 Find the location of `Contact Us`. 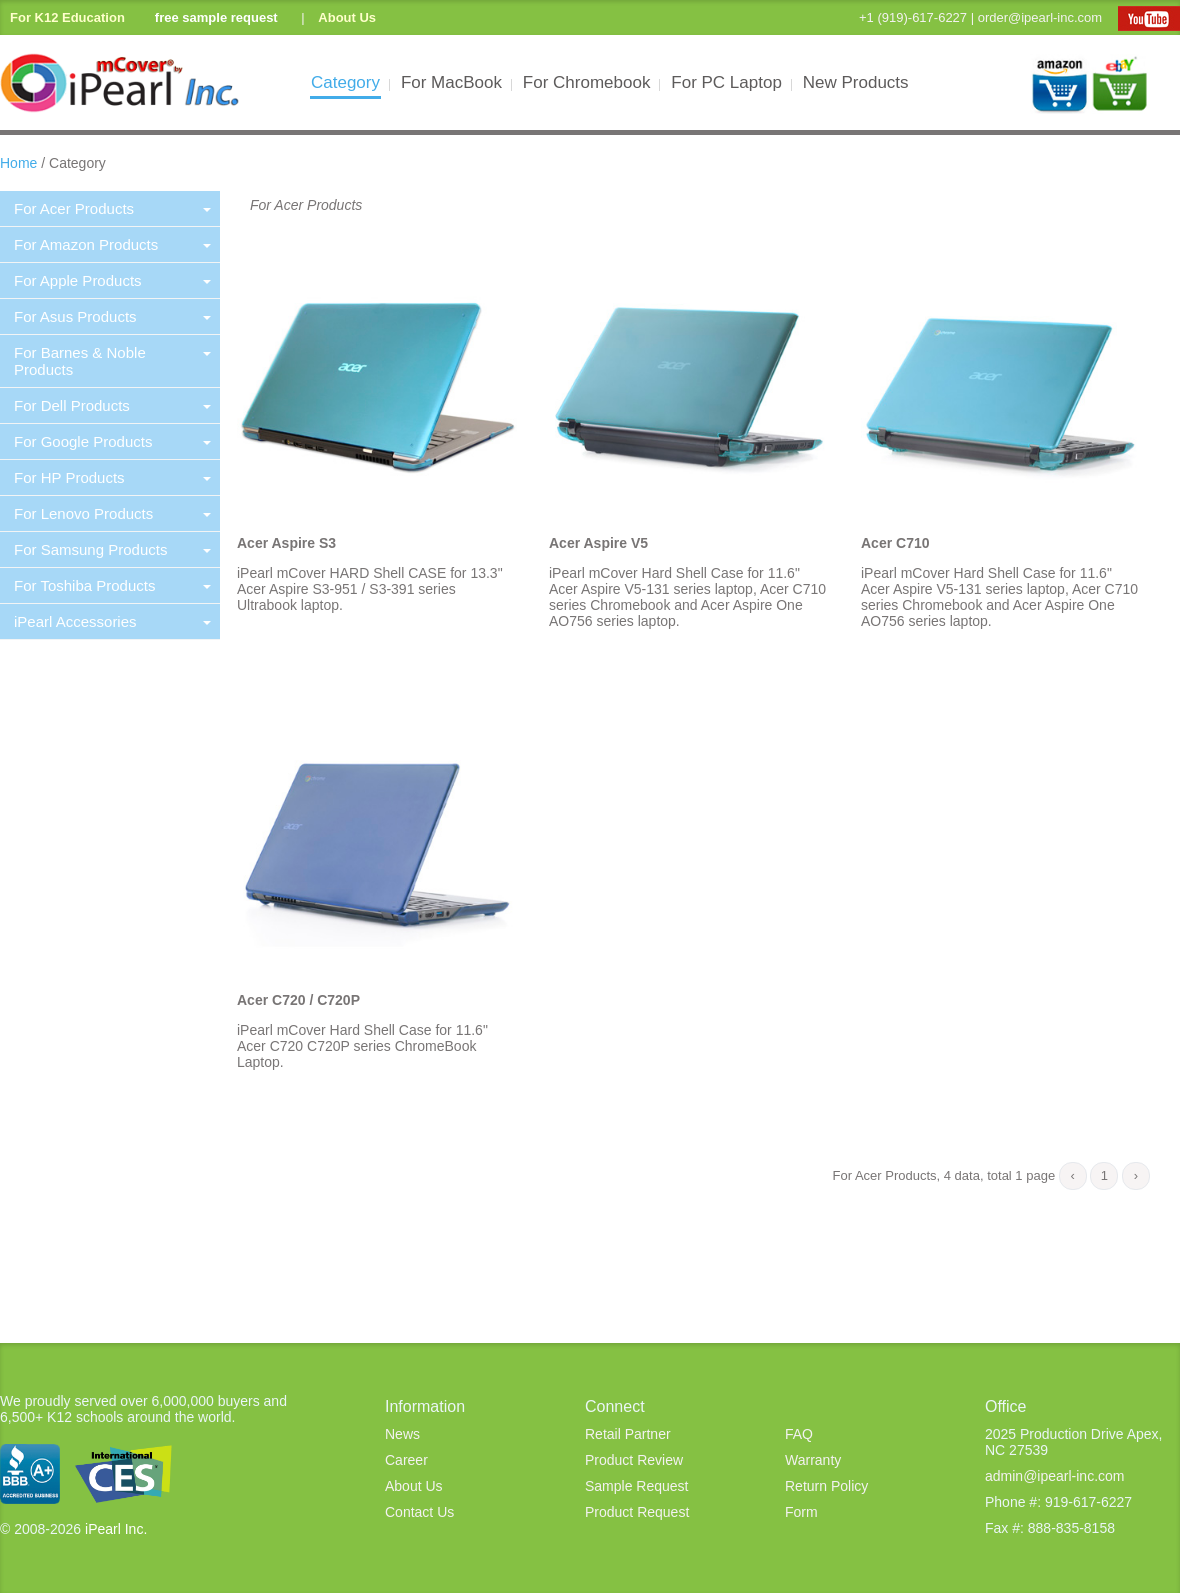

Contact Us is located at coordinates (419, 1512).